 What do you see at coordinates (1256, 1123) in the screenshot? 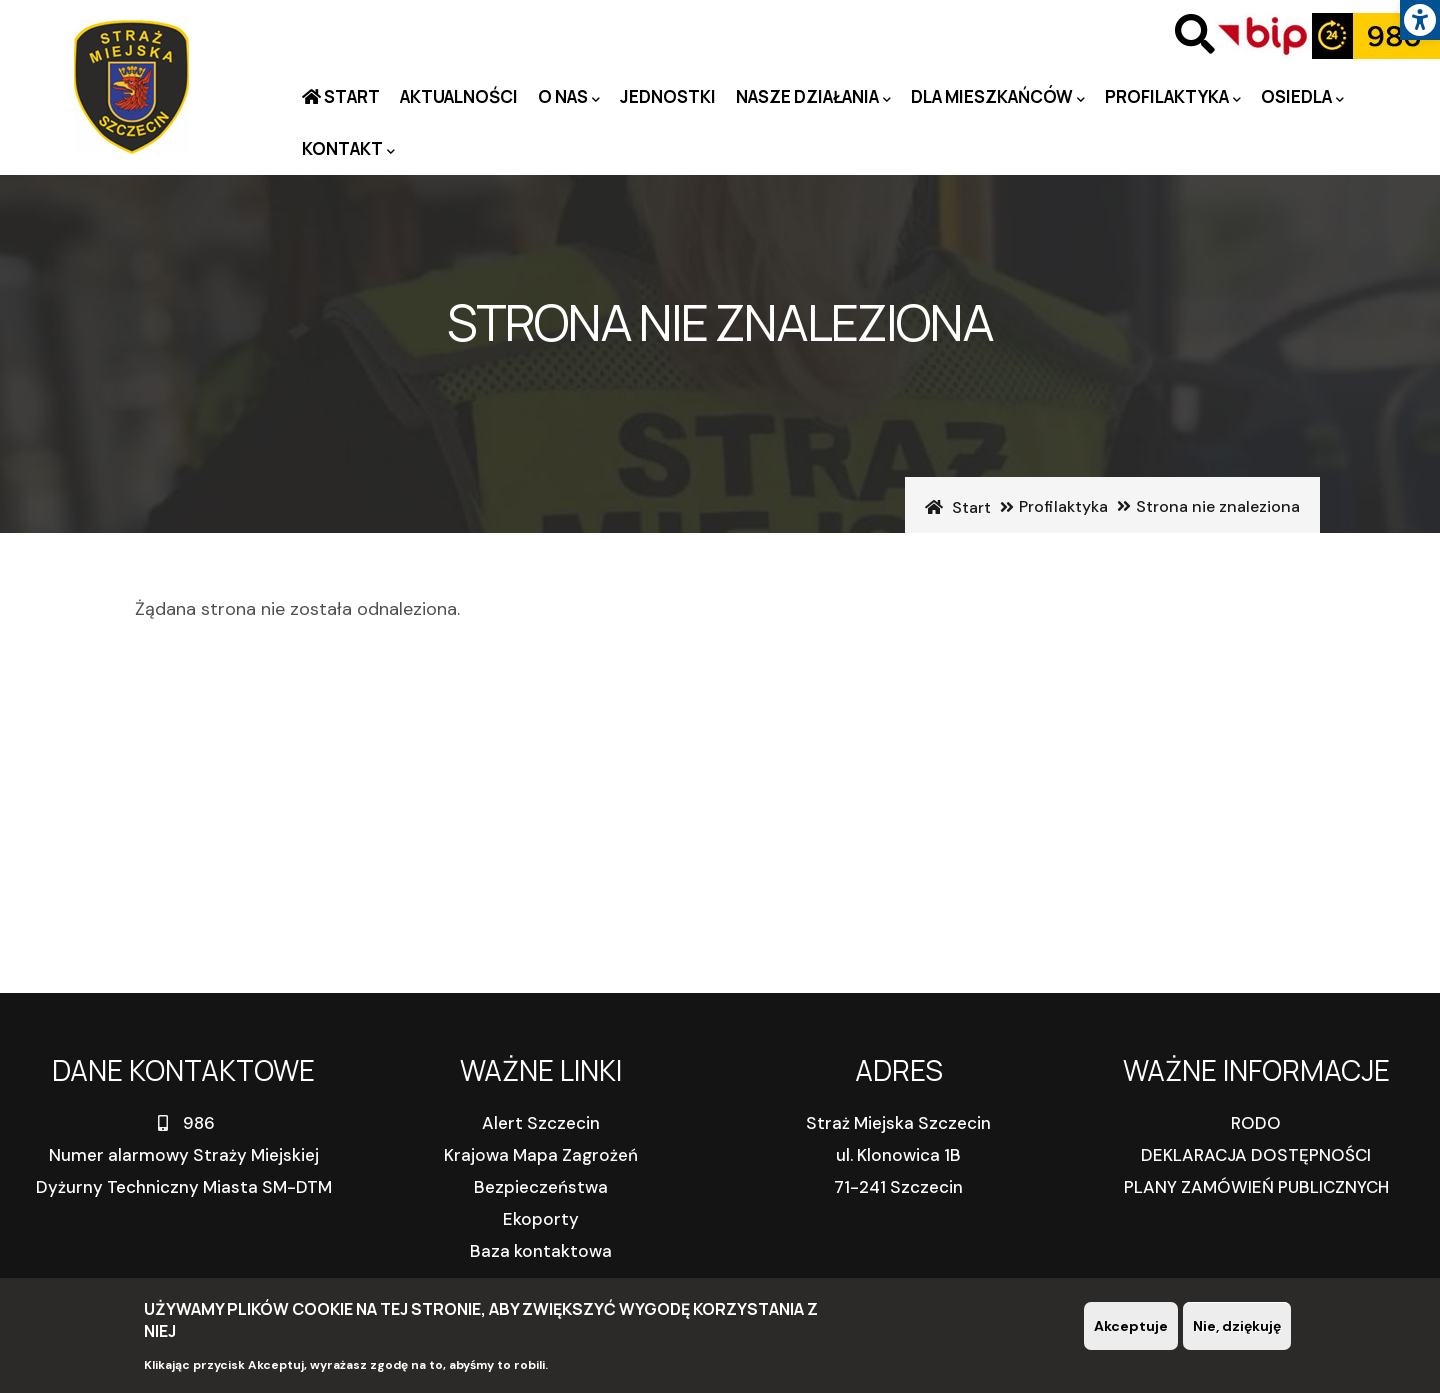
I see `RODO [link]` at bounding box center [1256, 1123].